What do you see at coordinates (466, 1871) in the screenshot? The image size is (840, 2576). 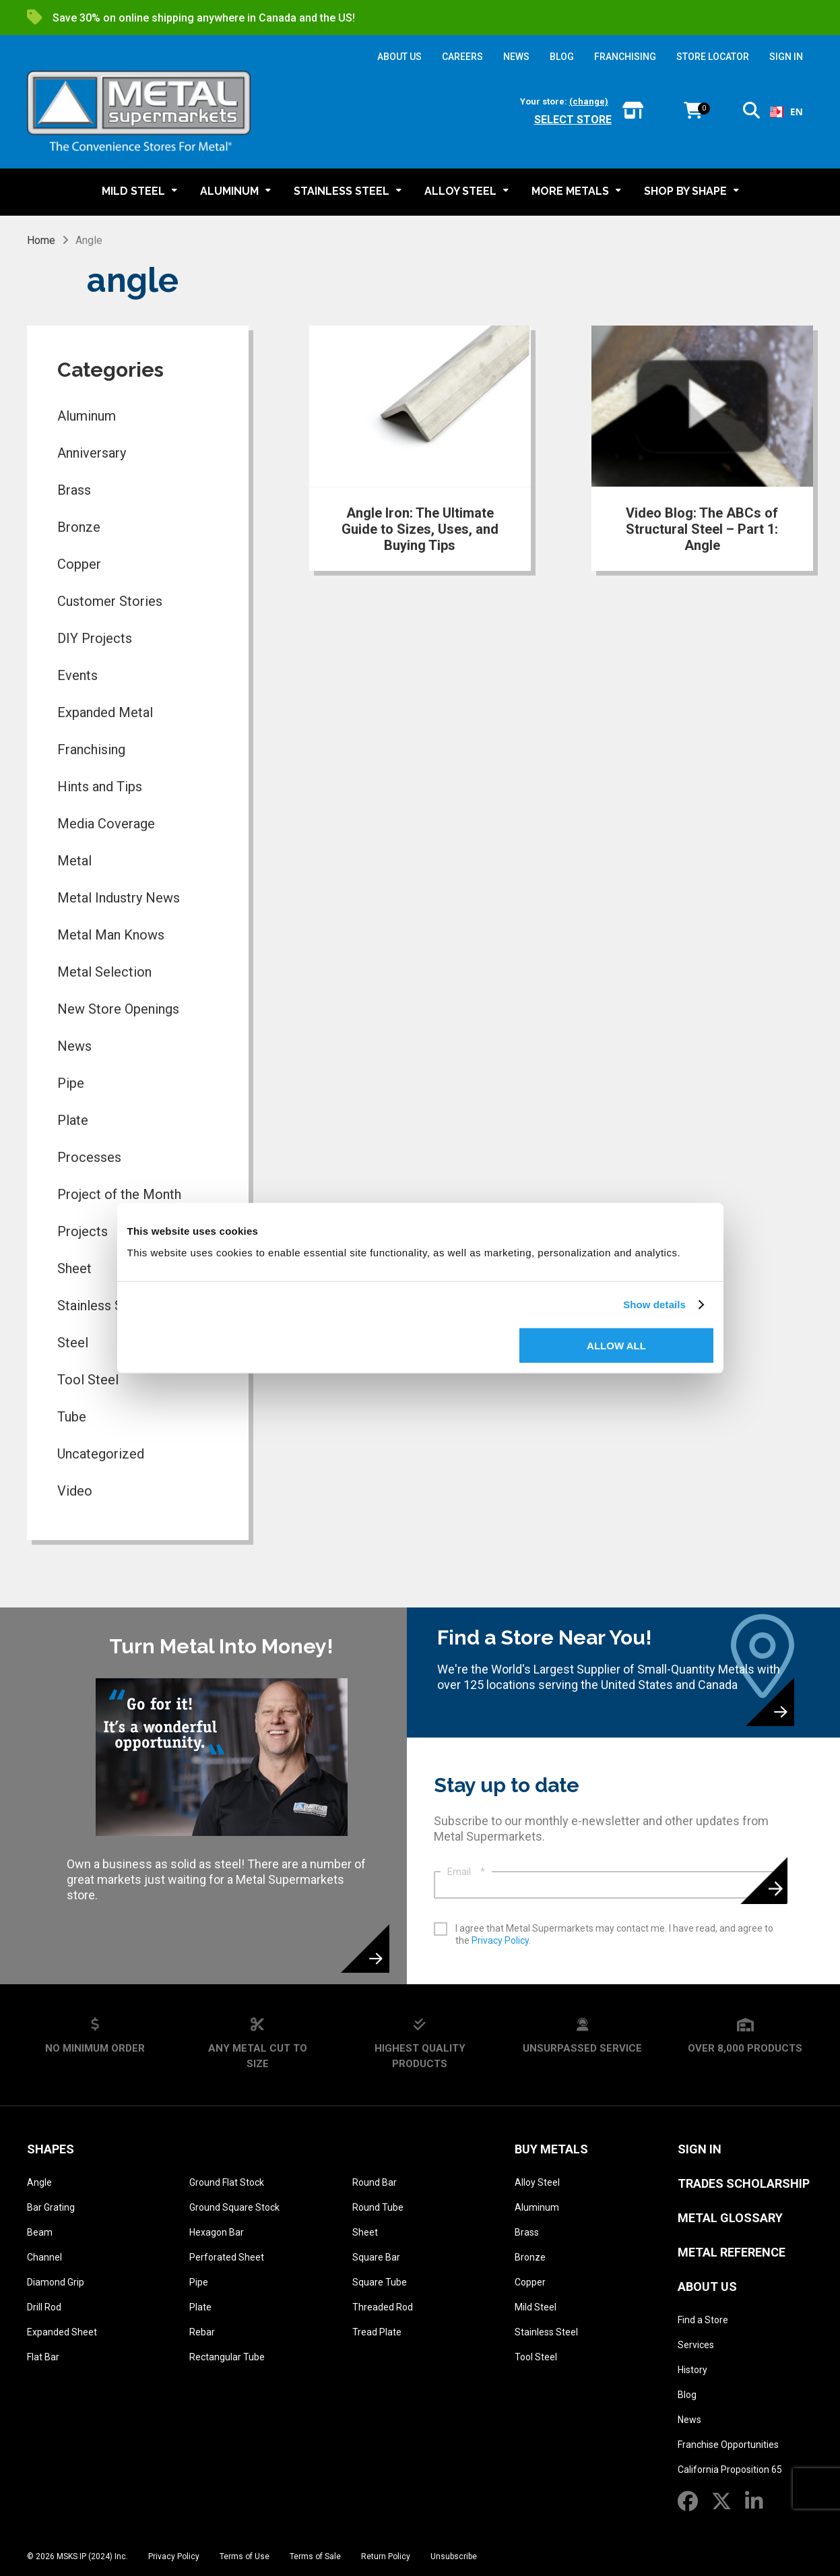 I see `Email` at bounding box center [466, 1871].